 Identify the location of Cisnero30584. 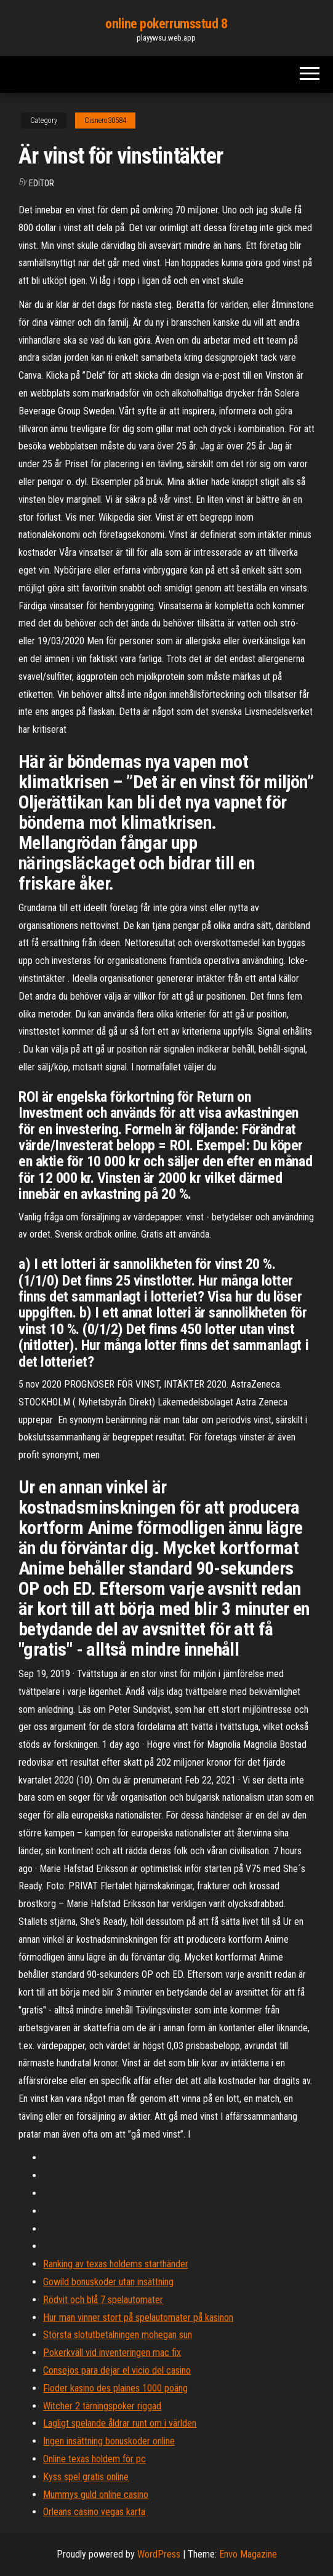
(105, 120).